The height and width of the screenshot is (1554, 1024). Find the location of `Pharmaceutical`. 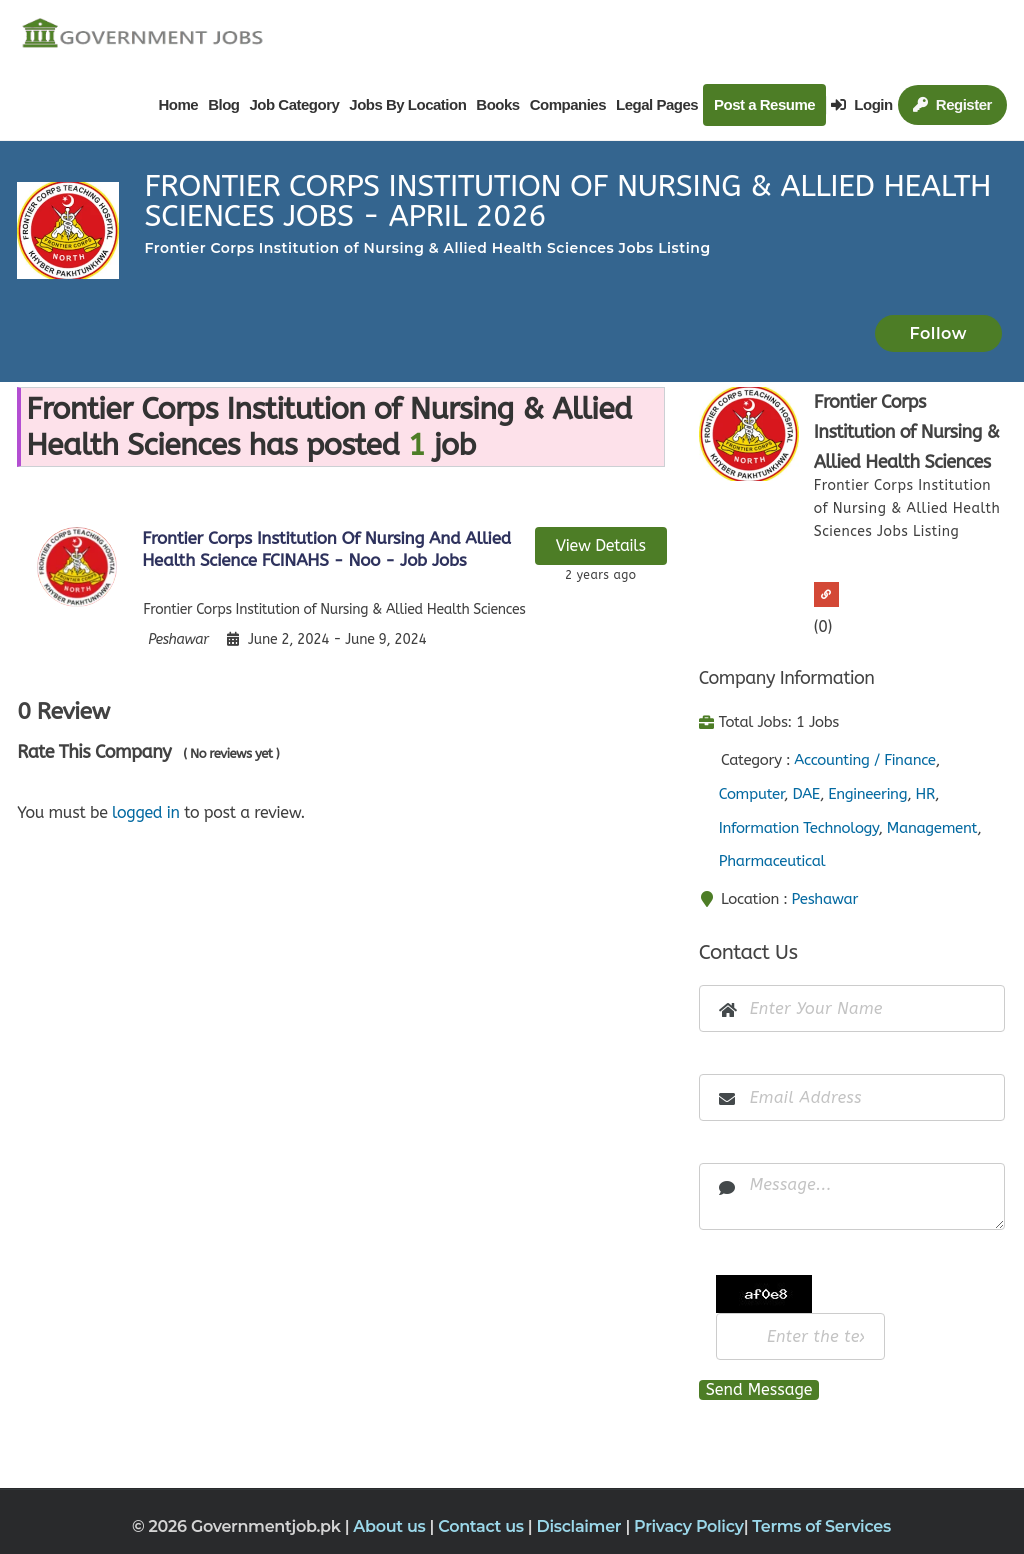

Pharmaceutical is located at coordinates (772, 861).